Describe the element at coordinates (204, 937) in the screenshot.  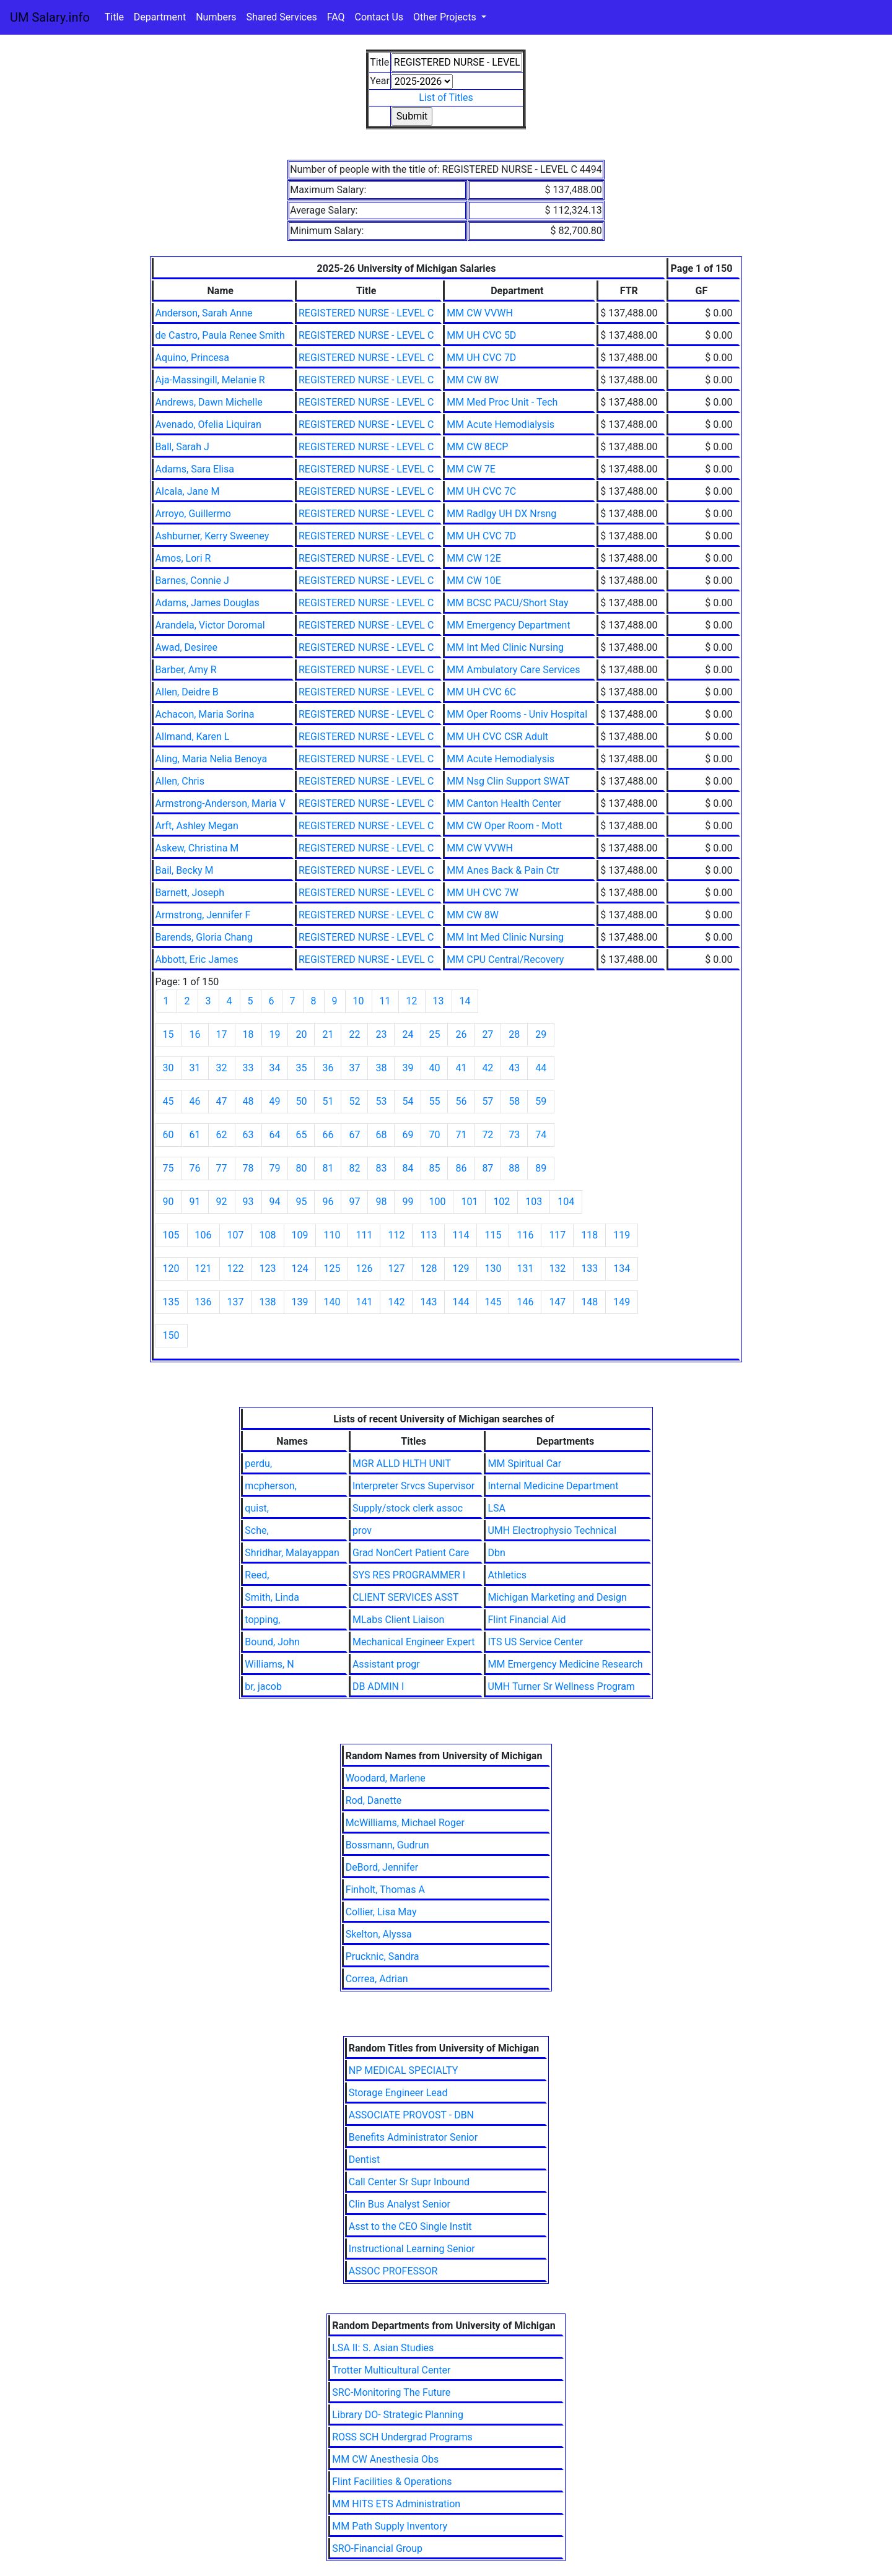
I see `Barends, Gloria Chang` at that location.